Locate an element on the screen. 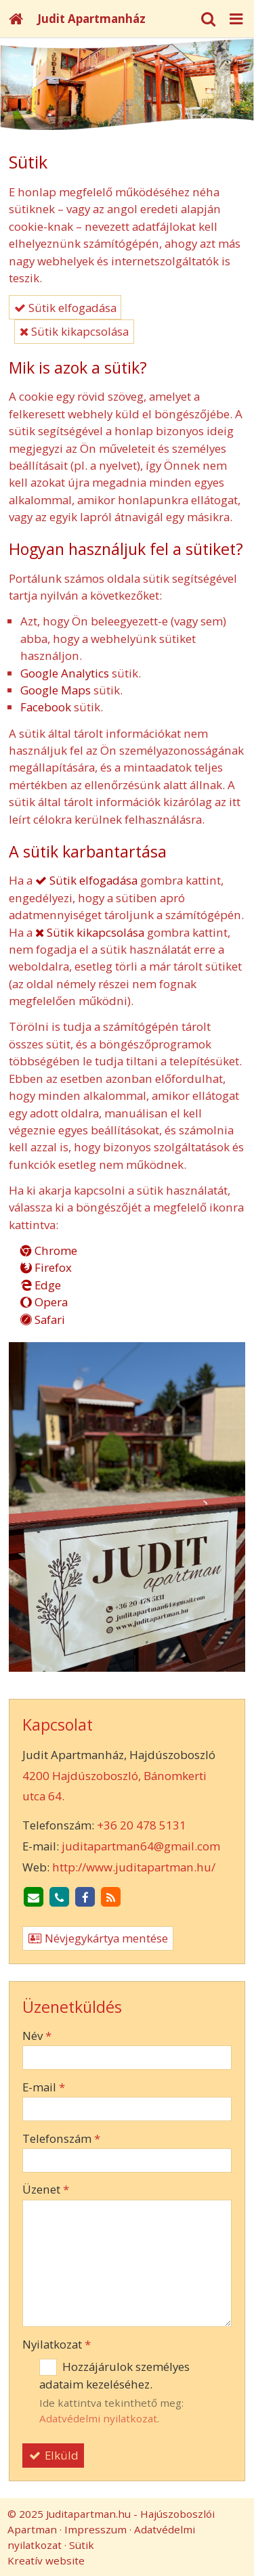 This screenshot has width=254, height=2576. Google Analytics is located at coordinates (64, 673).